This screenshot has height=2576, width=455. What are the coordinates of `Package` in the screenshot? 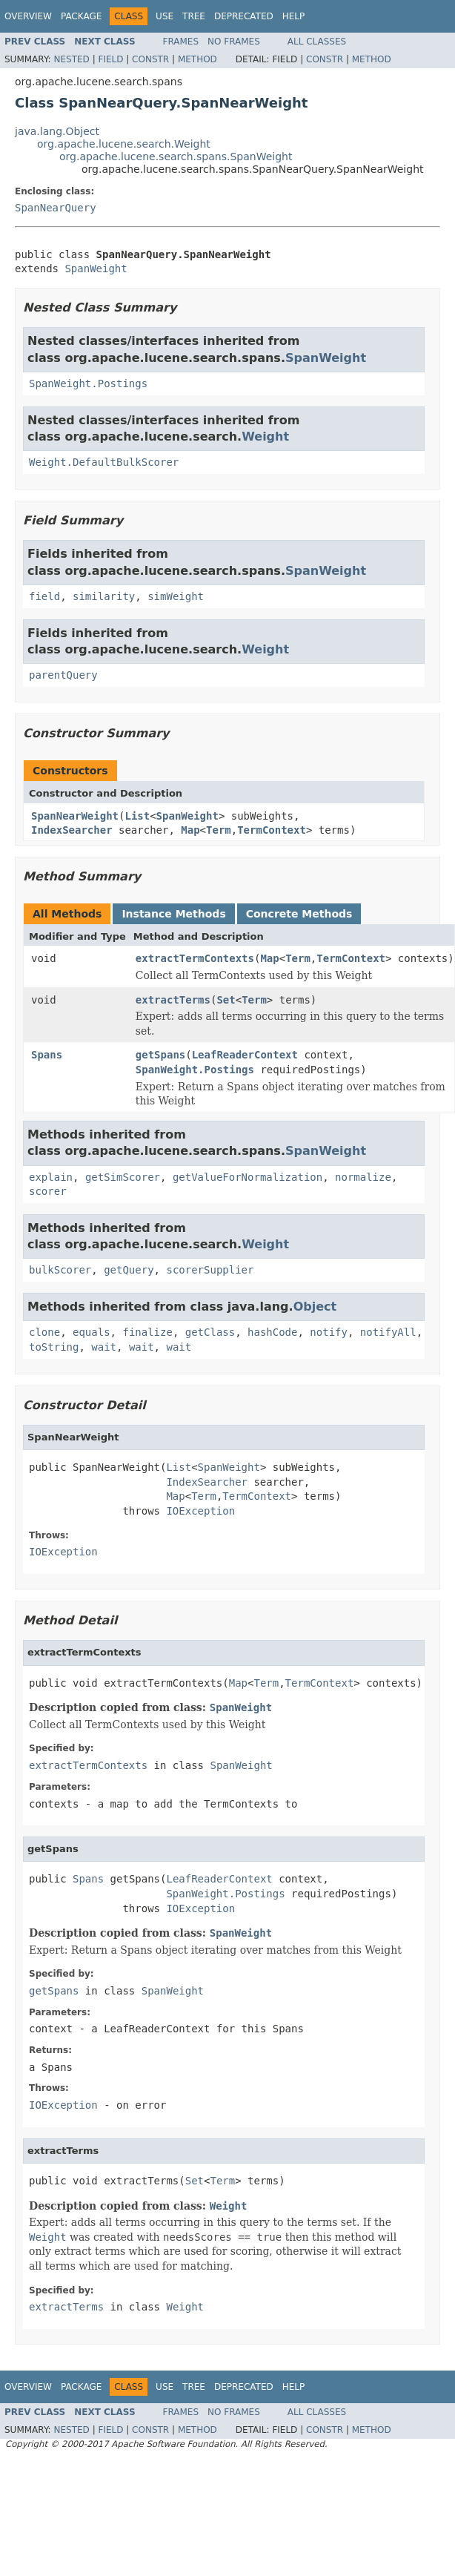 It's located at (81, 16).